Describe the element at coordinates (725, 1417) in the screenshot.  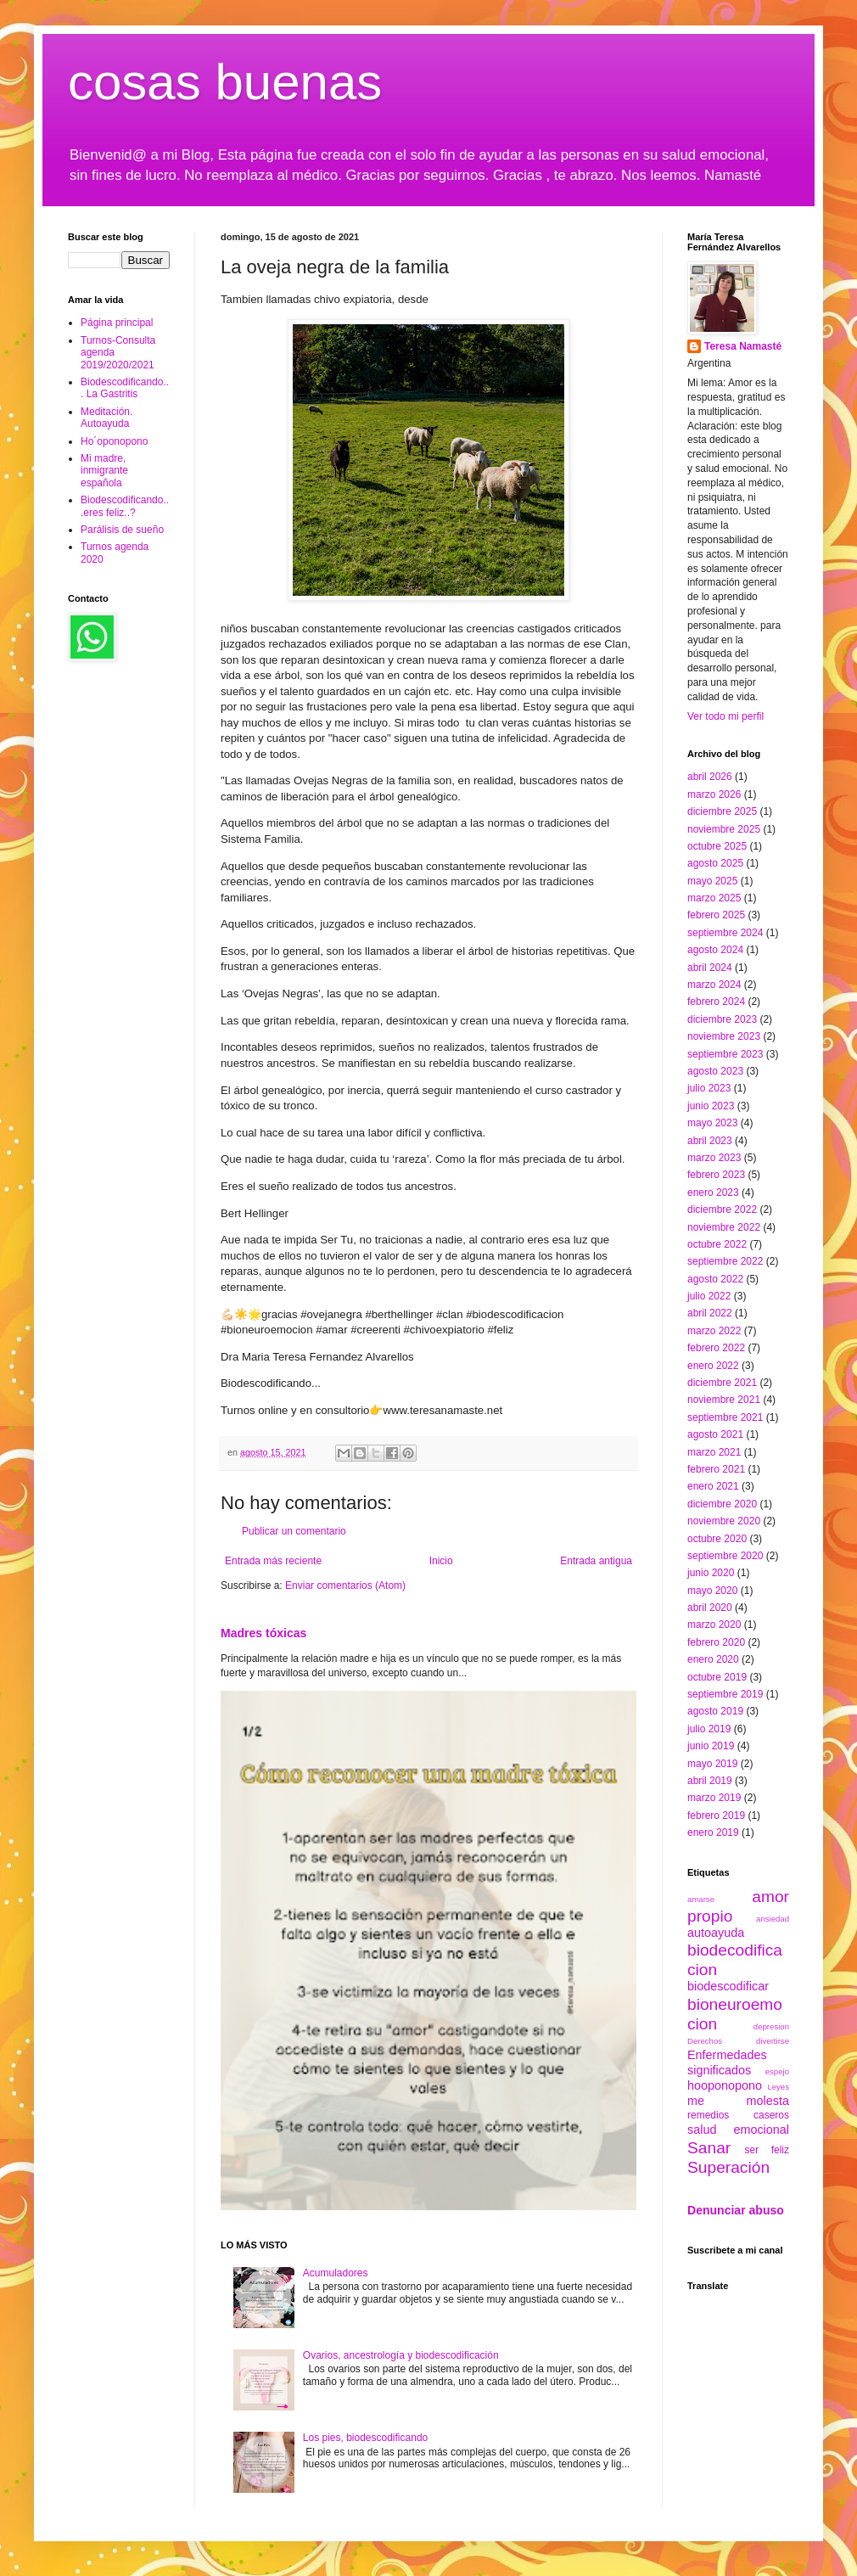
I see `septiembre 2021` at that location.